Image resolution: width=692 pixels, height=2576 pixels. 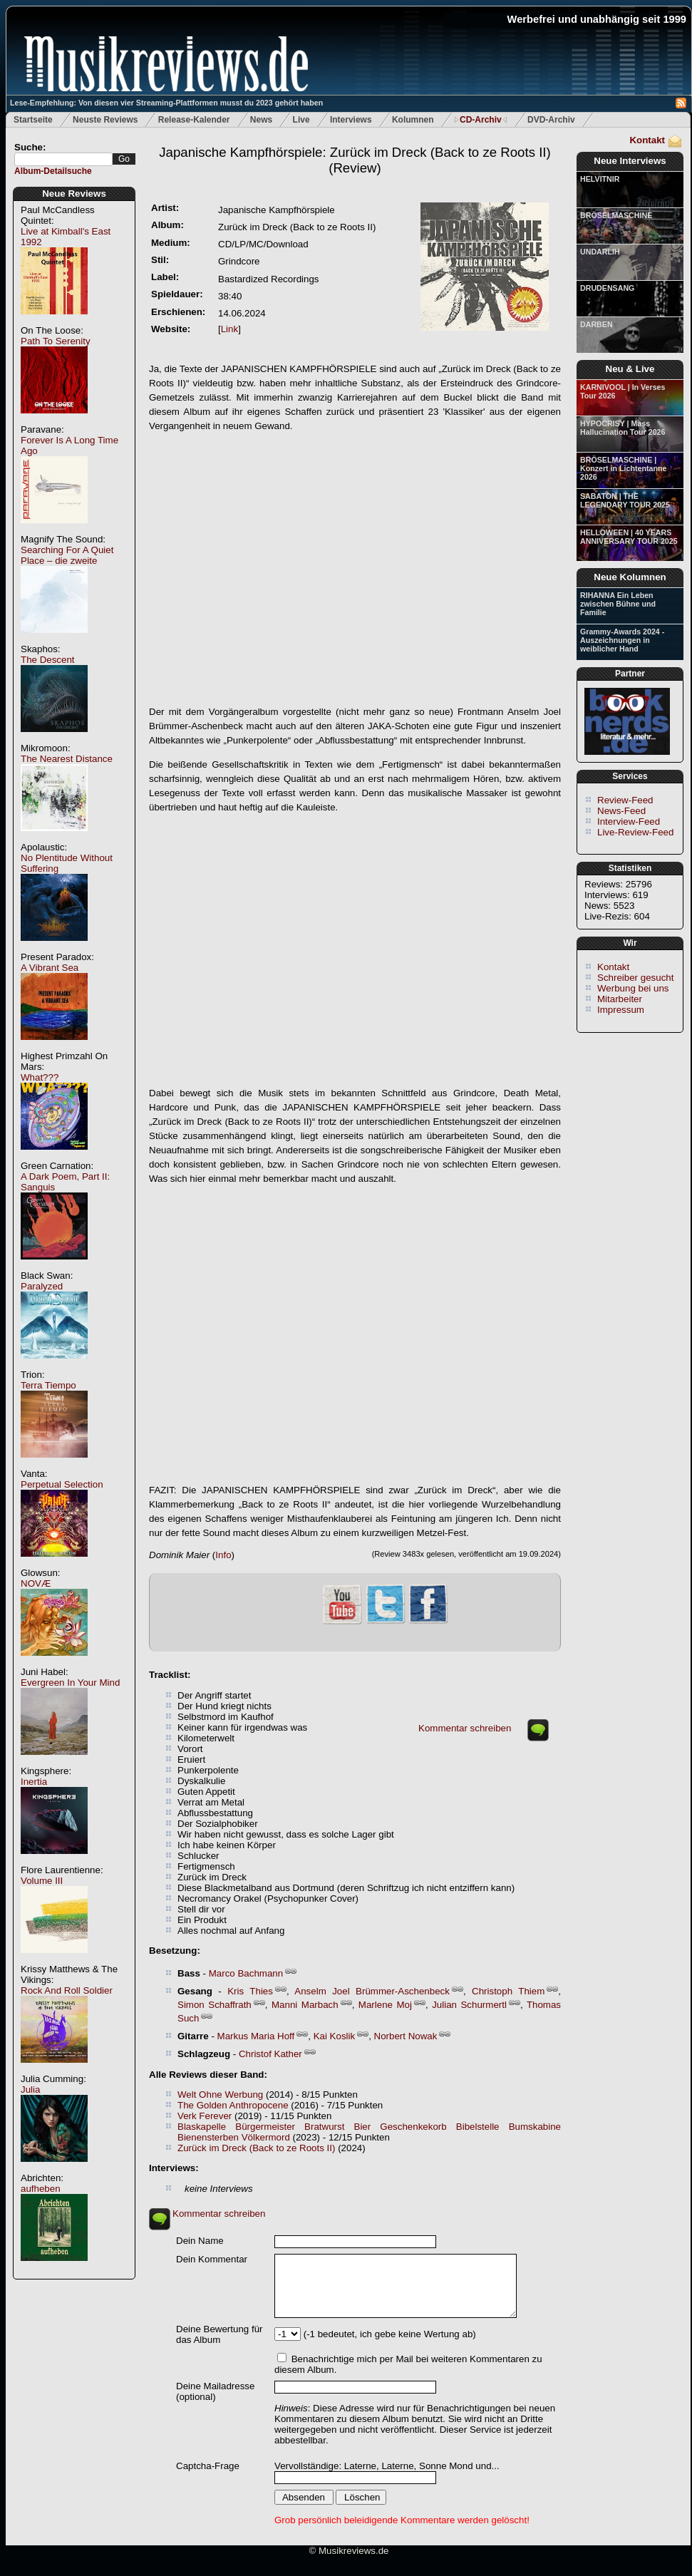 What do you see at coordinates (618, 604) in the screenshot?
I see `RIHANNA Ein Leben zwischen Bühne und Familie` at bounding box center [618, 604].